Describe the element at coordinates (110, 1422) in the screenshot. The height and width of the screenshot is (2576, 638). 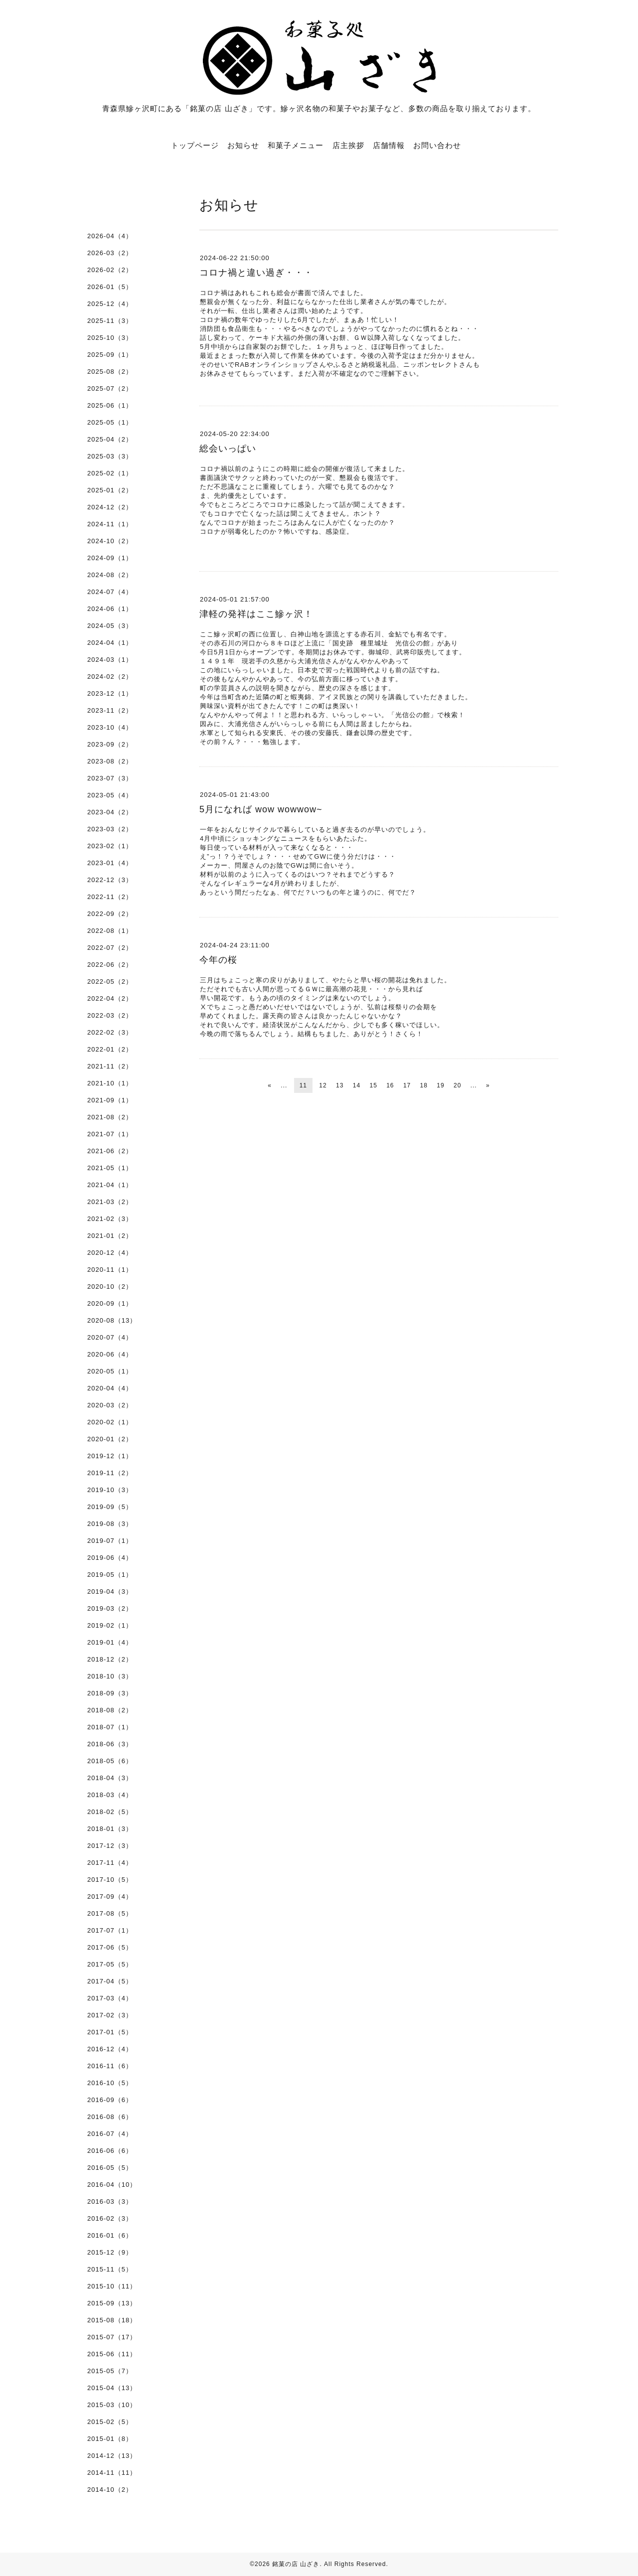
I see `2020-02（1）` at that location.